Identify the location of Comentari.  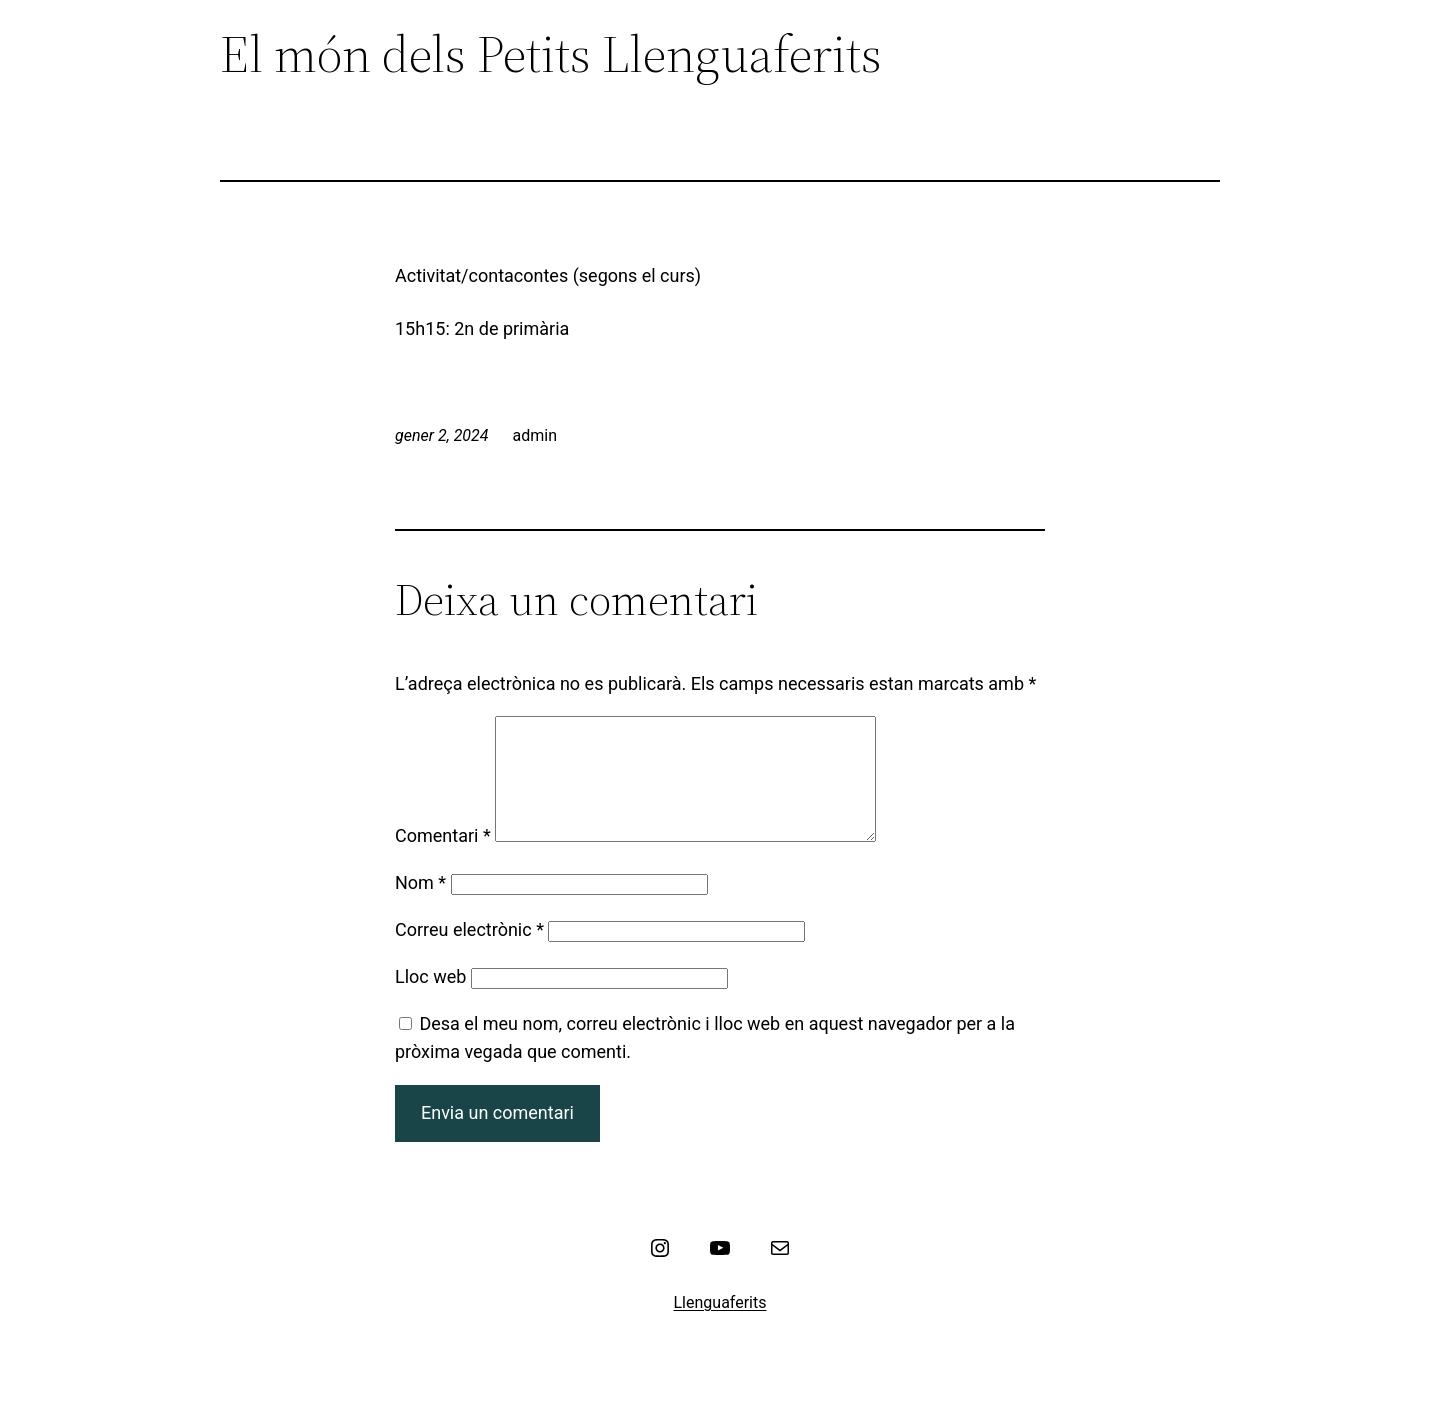
(443, 859).